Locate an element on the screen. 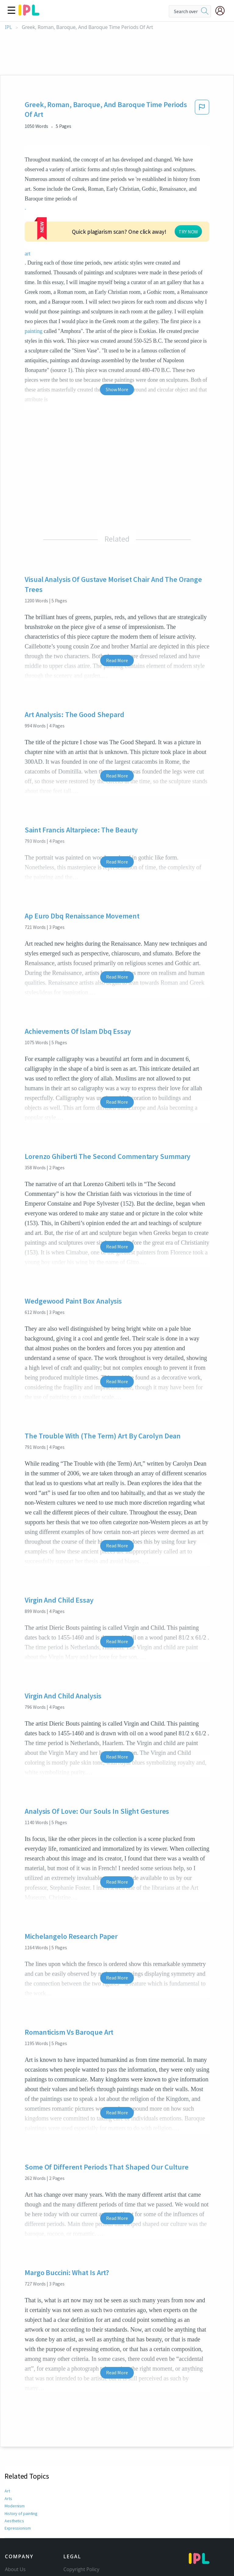  Community Guidelines is located at coordinates (89, 2556).